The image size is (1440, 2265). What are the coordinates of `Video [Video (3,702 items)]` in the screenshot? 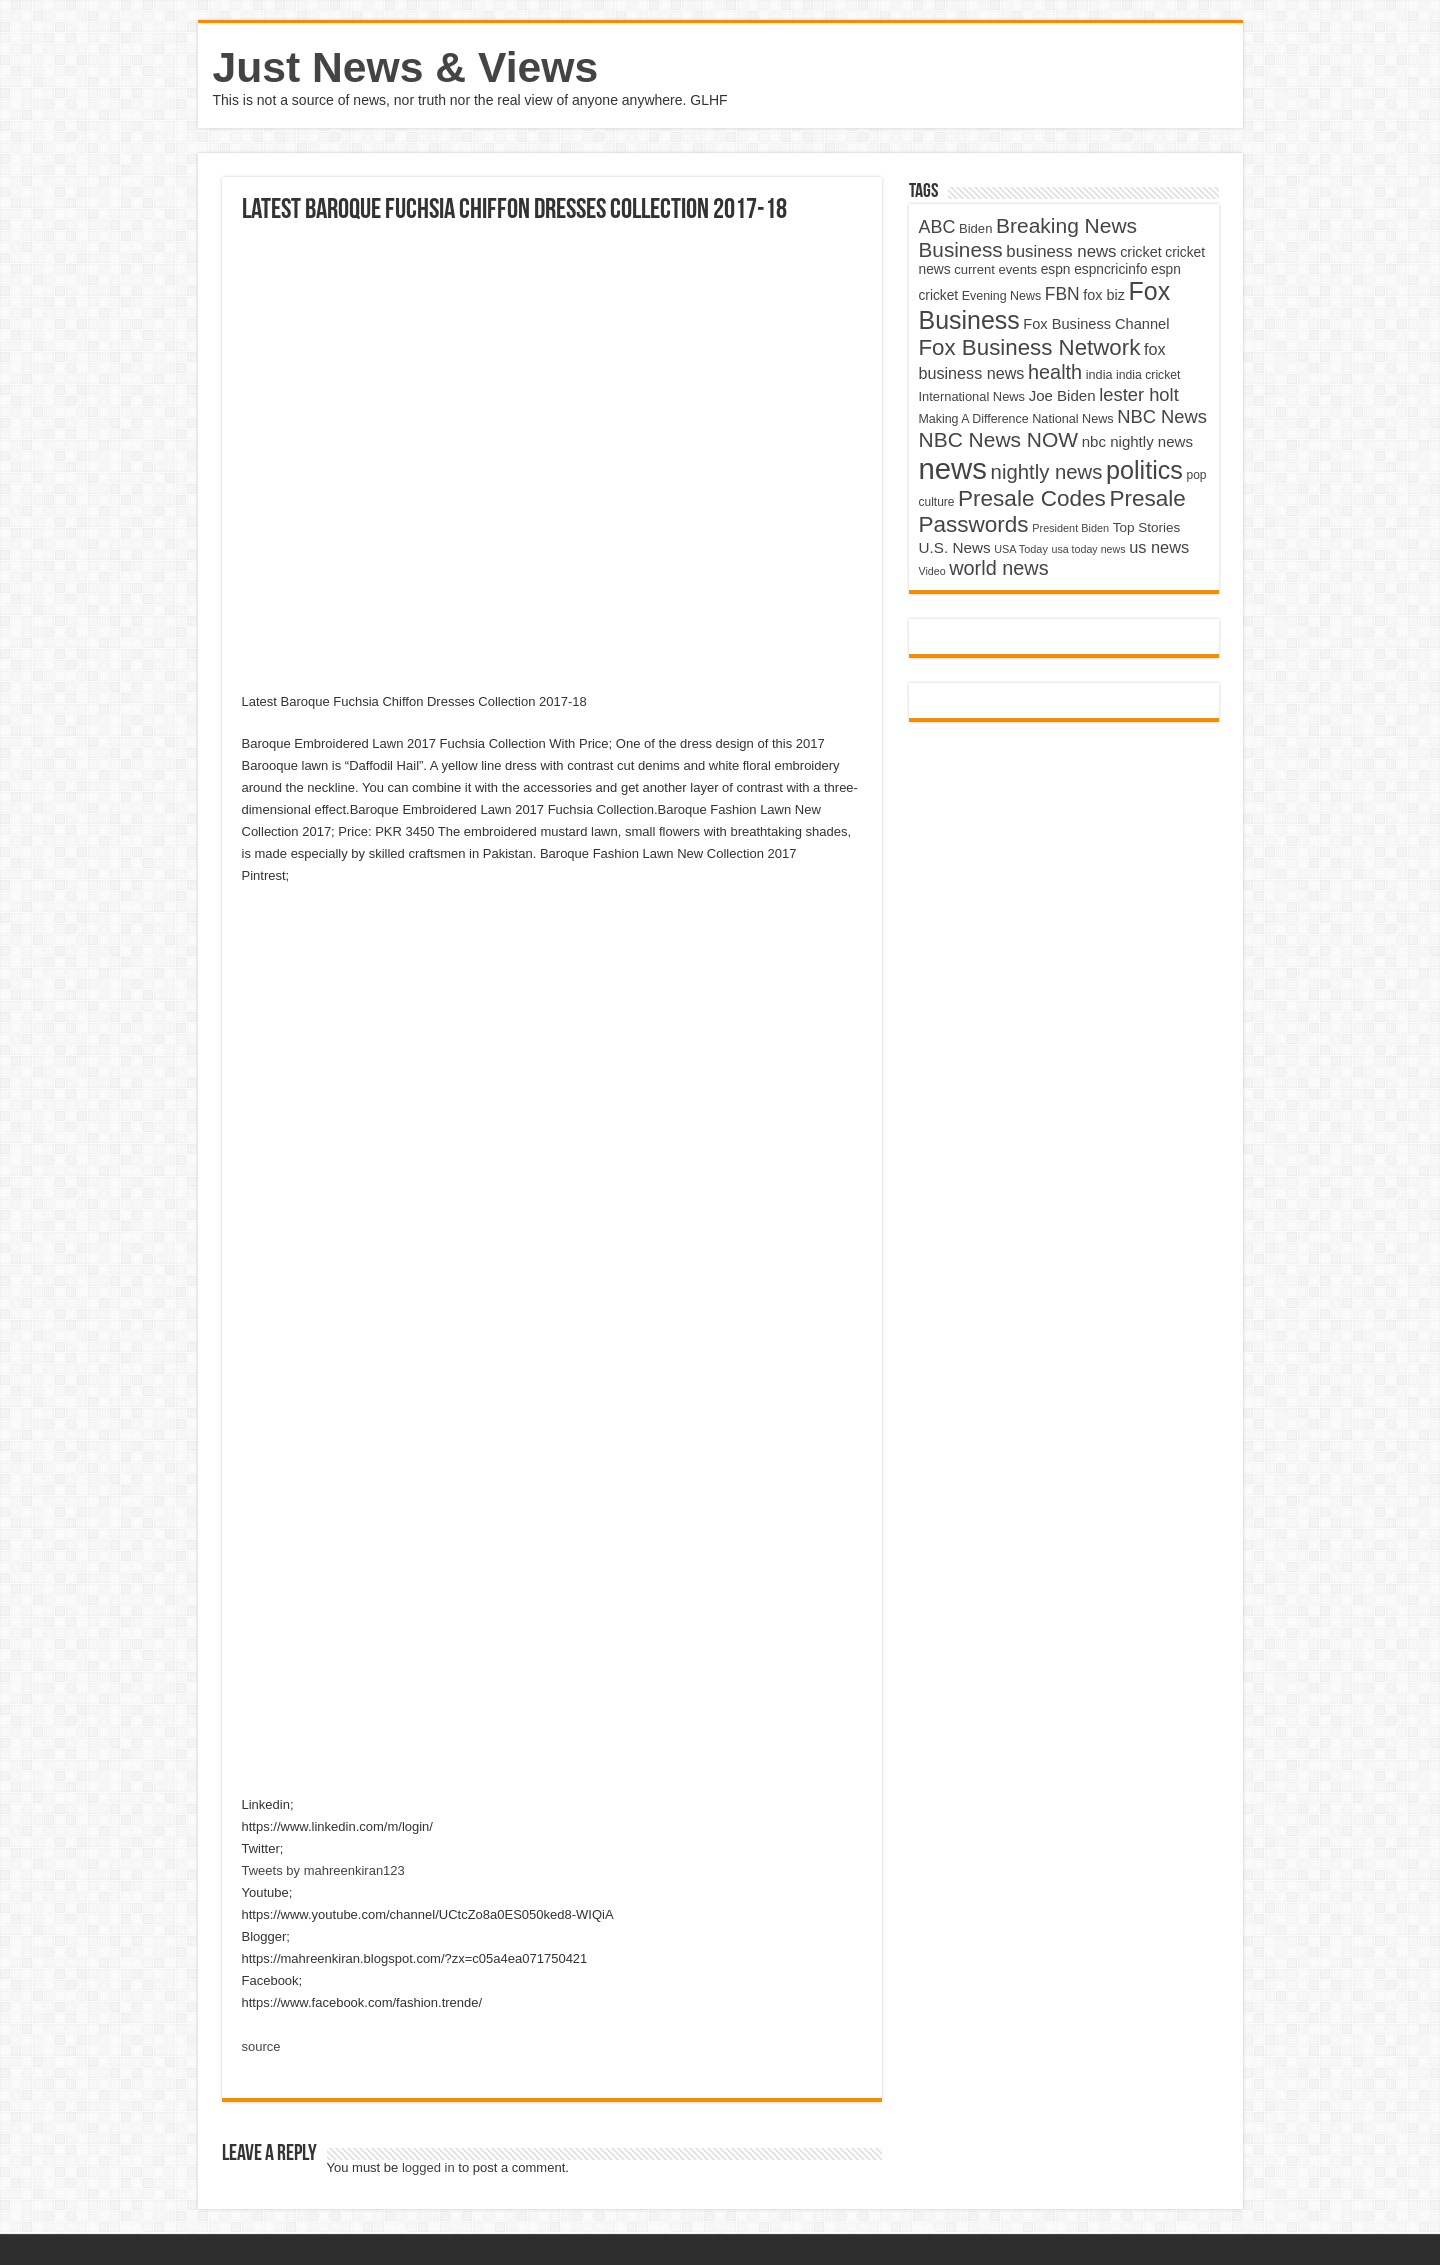 It's located at (932, 571).